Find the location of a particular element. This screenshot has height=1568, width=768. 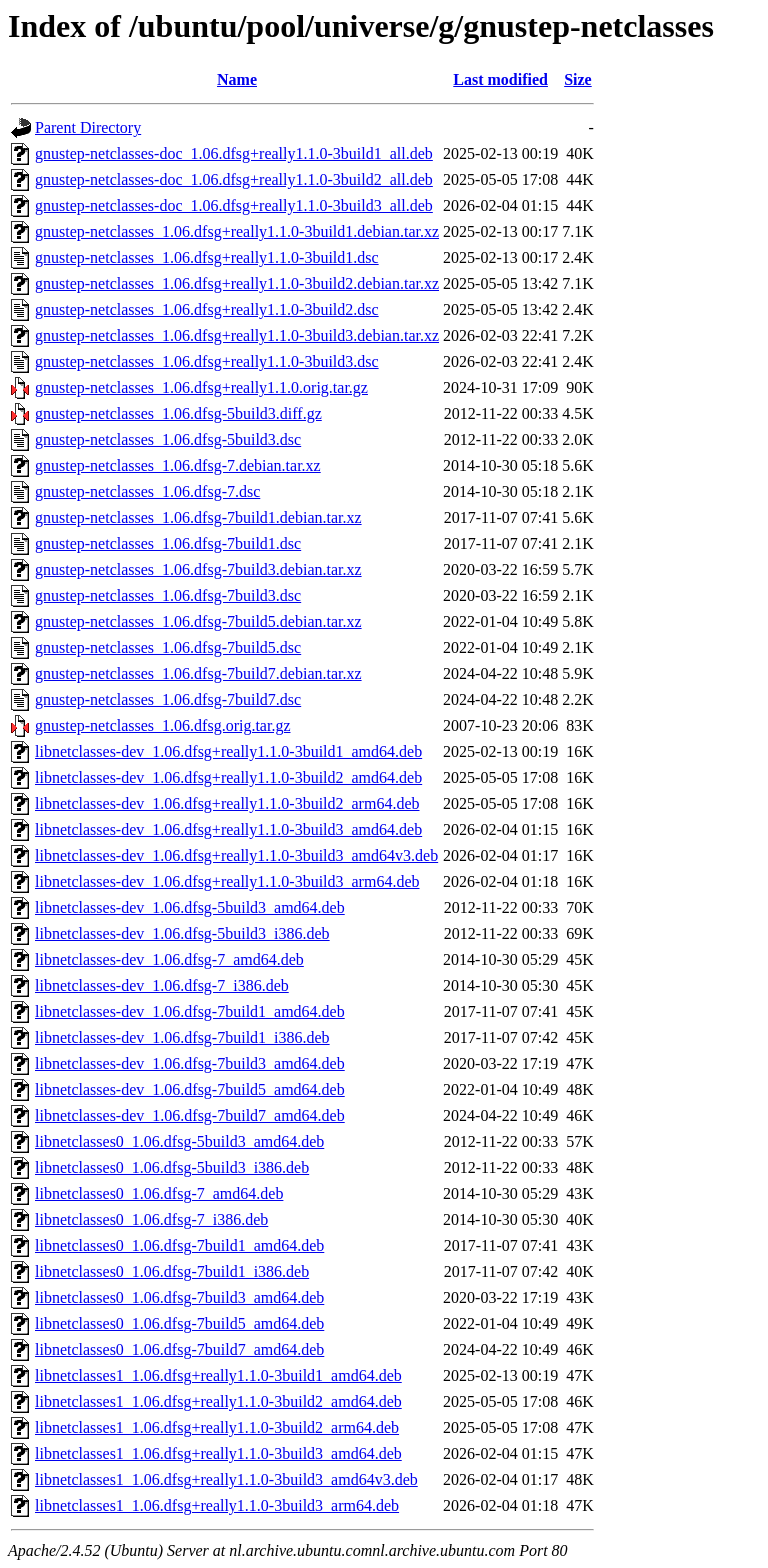

Last modified is located at coordinates (500, 79).